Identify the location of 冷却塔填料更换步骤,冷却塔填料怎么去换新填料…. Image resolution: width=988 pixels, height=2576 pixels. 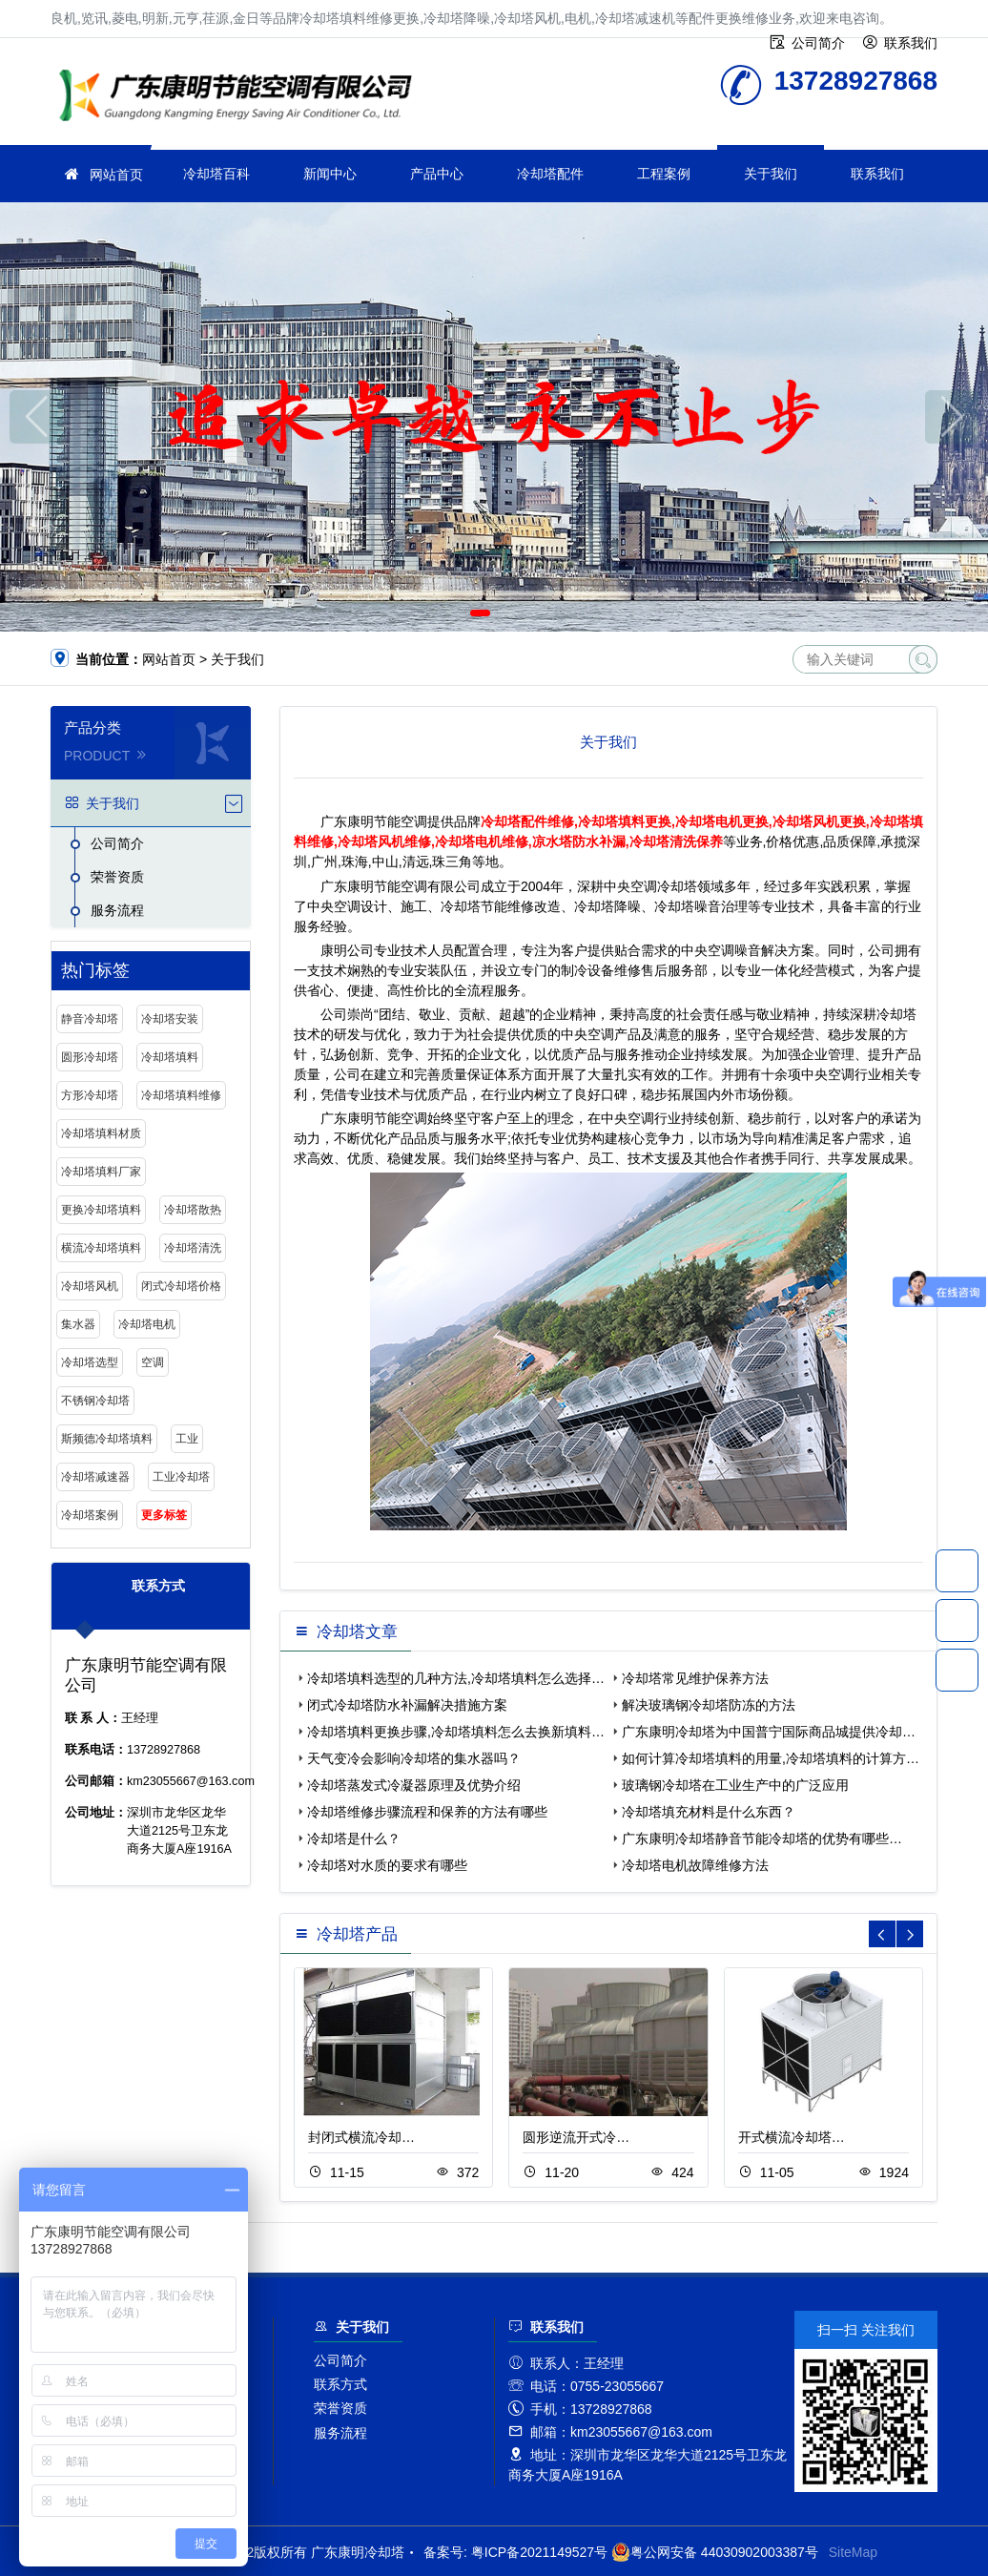
(456, 1731).